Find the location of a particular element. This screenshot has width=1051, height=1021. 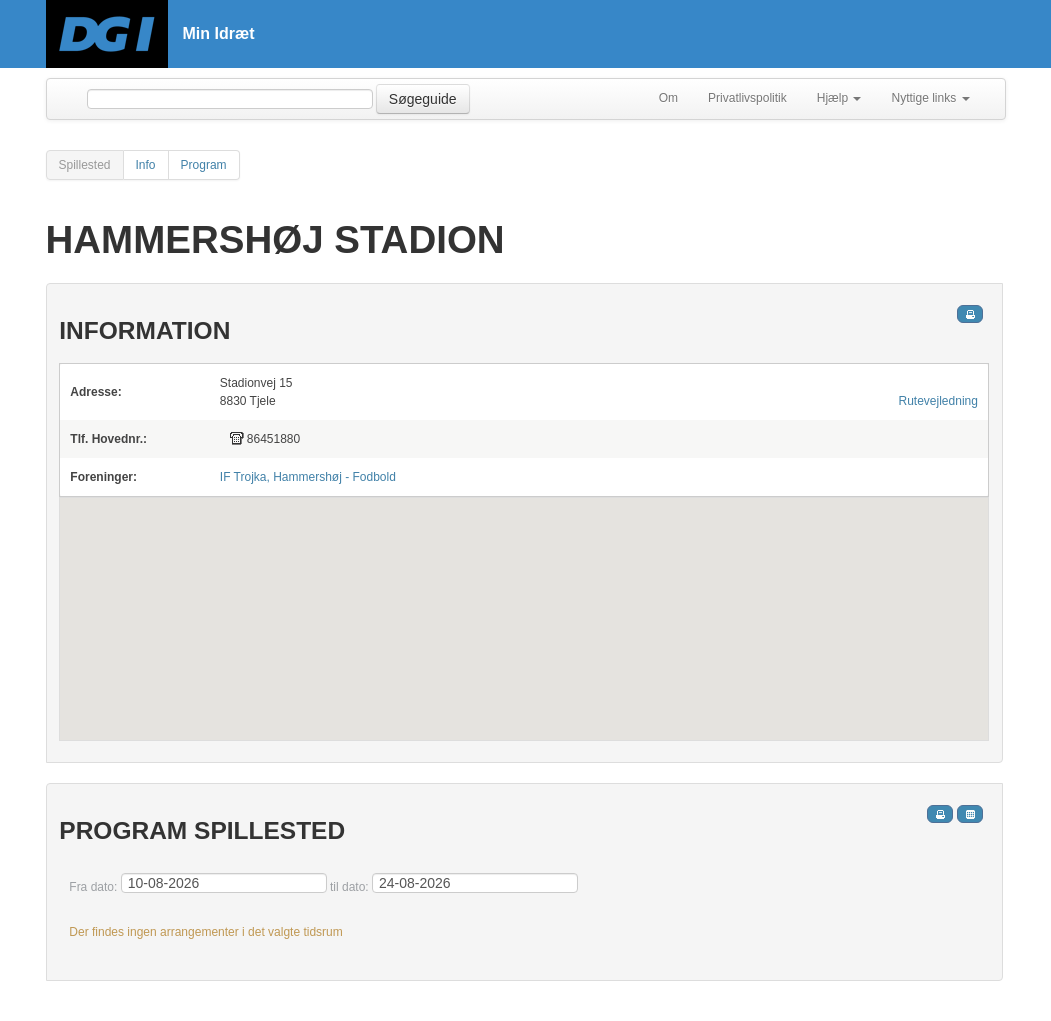

IF Trojka, Hammershøj - Fodbold is located at coordinates (308, 477).